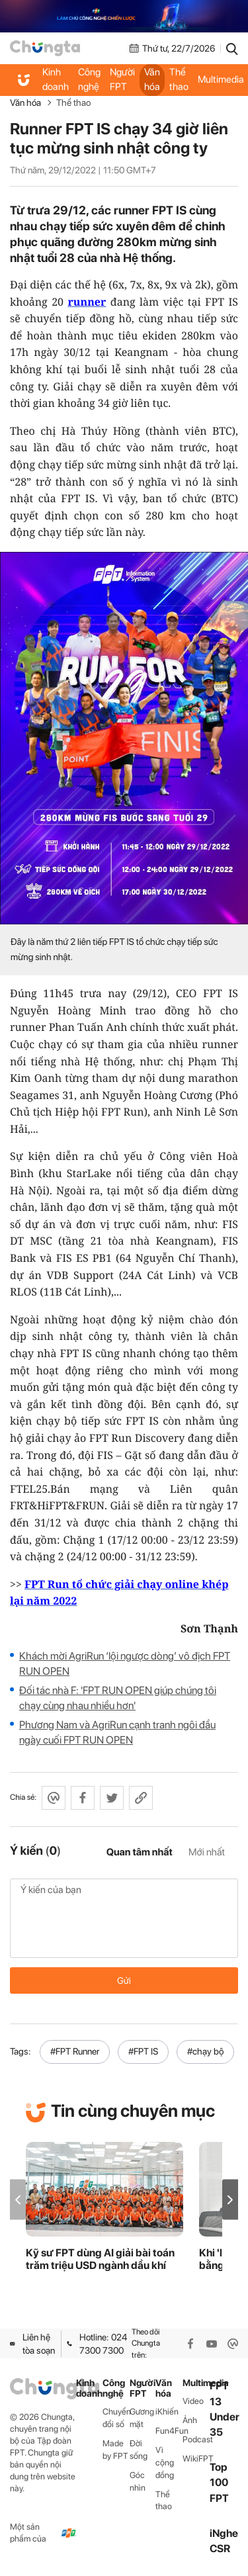  What do you see at coordinates (74, 2051) in the screenshot?
I see `#FPT Runner` at bounding box center [74, 2051].